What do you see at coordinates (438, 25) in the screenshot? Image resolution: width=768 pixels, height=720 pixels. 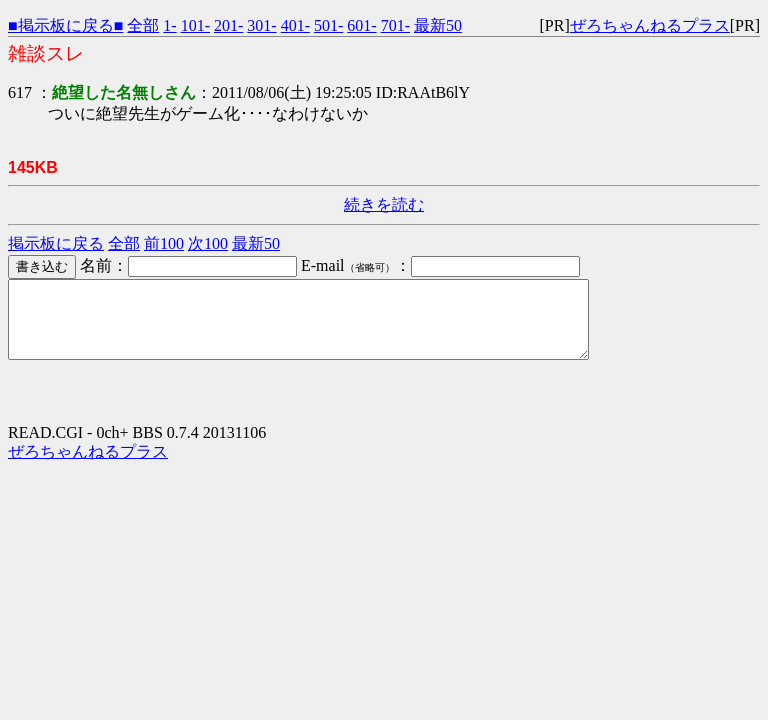 I see `最新50` at bounding box center [438, 25].